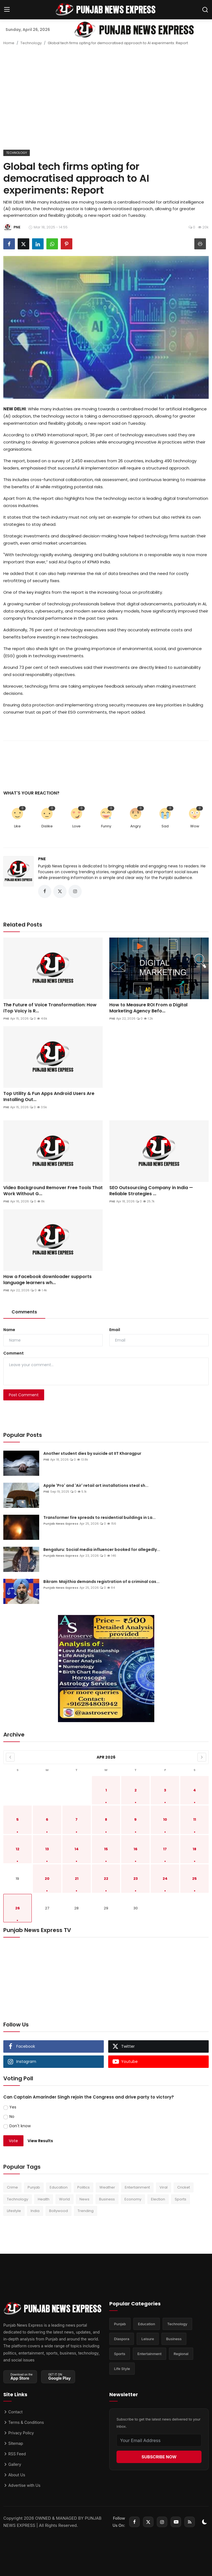  Describe the element at coordinates (158, 2199) in the screenshot. I see `Election` at that location.